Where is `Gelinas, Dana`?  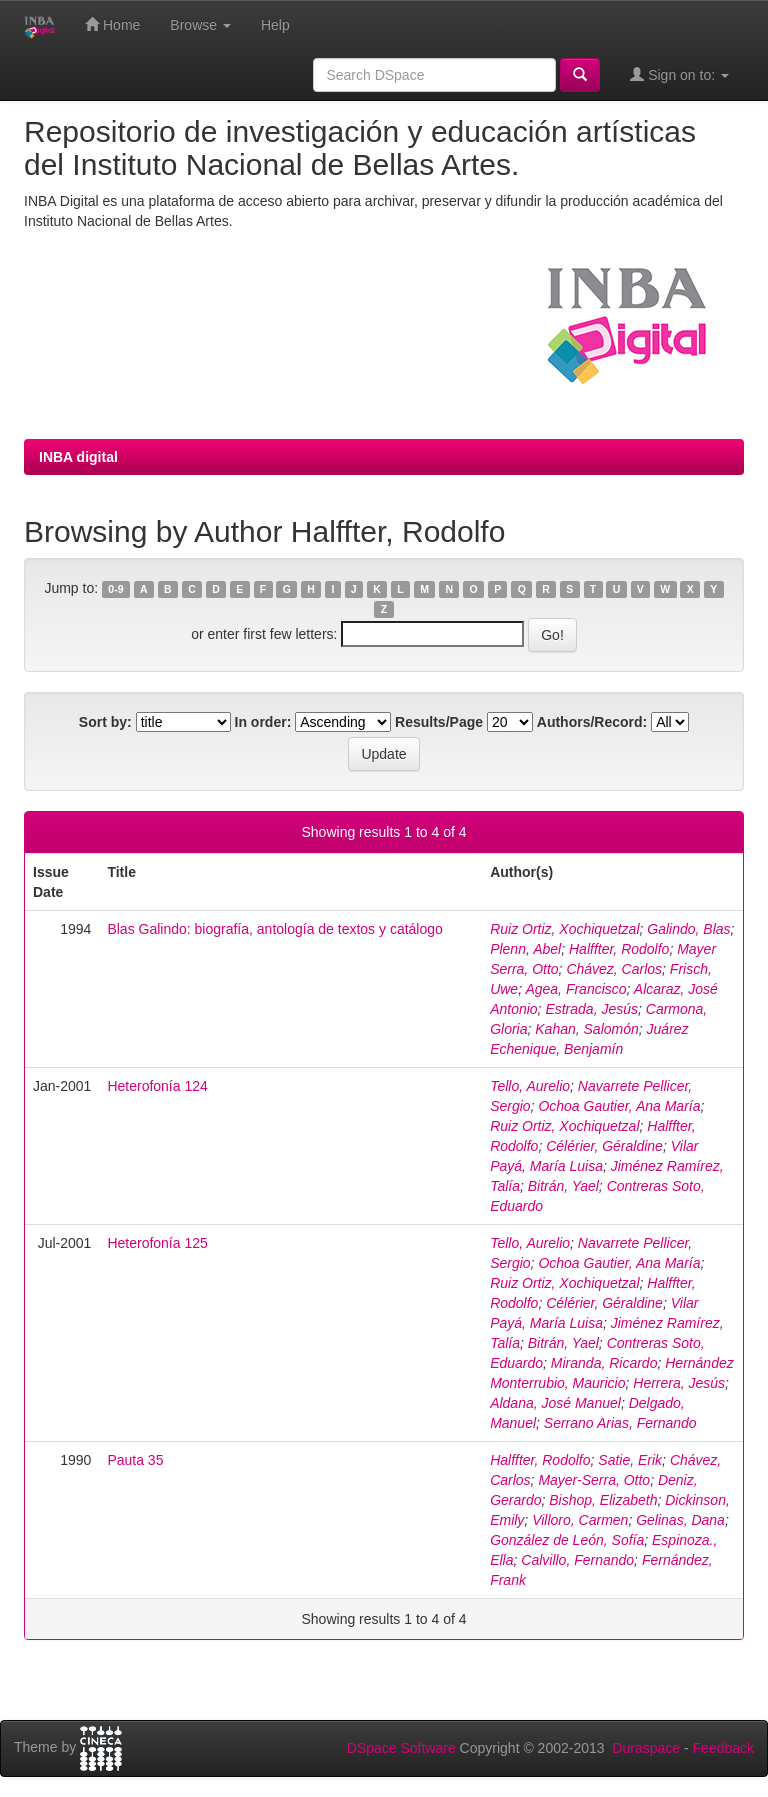 Gelinas, Dana is located at coordinates (680, 1520).